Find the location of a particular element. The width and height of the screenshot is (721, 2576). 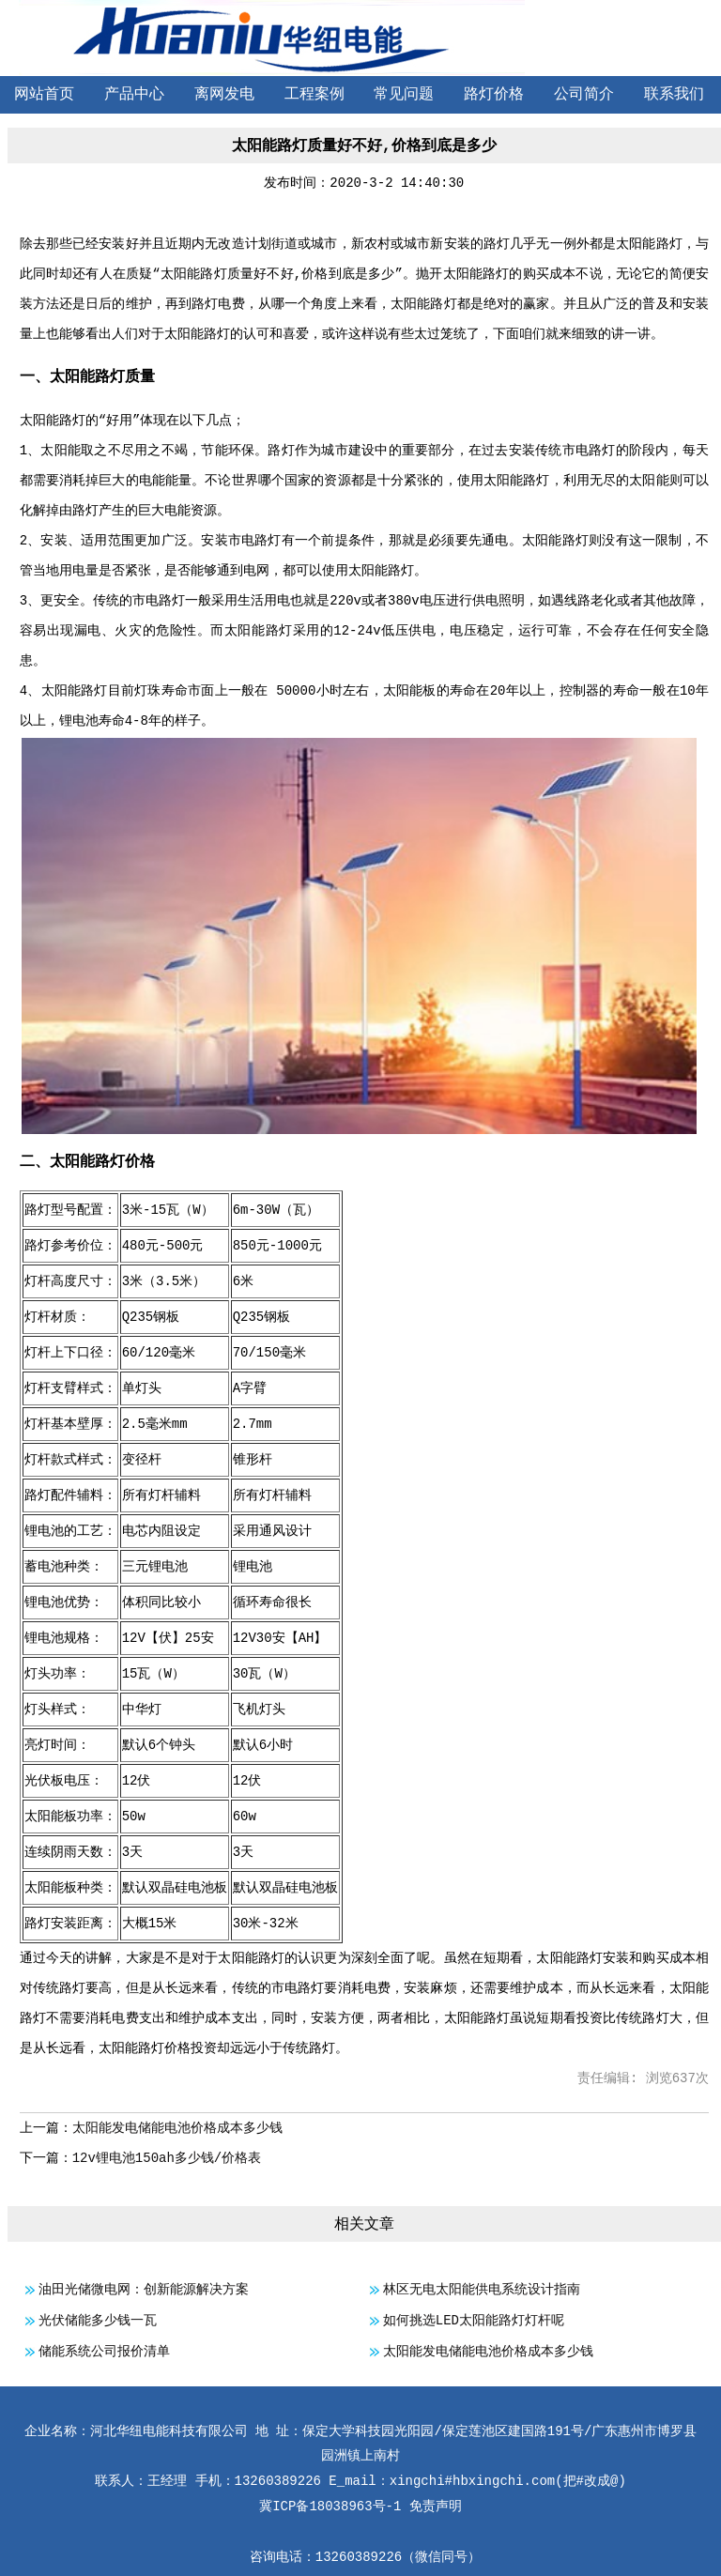

离网发电 is located at coordinates (224, 94).